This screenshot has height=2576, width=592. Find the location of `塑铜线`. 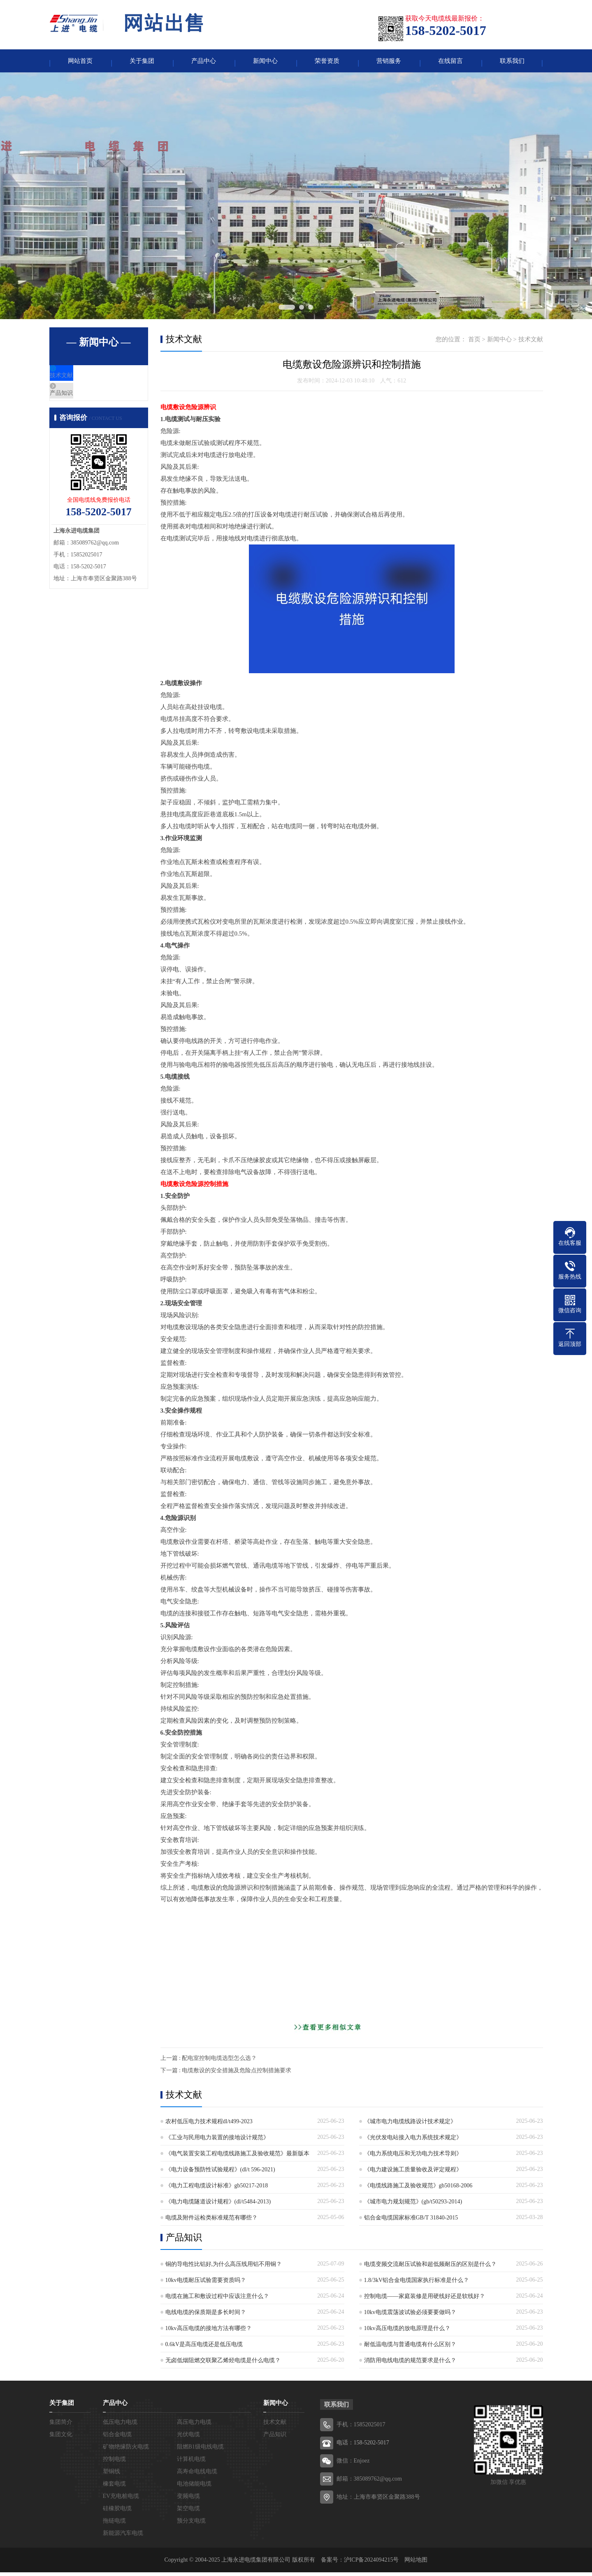

塑铜线 is located at coordinates (111, 2475).